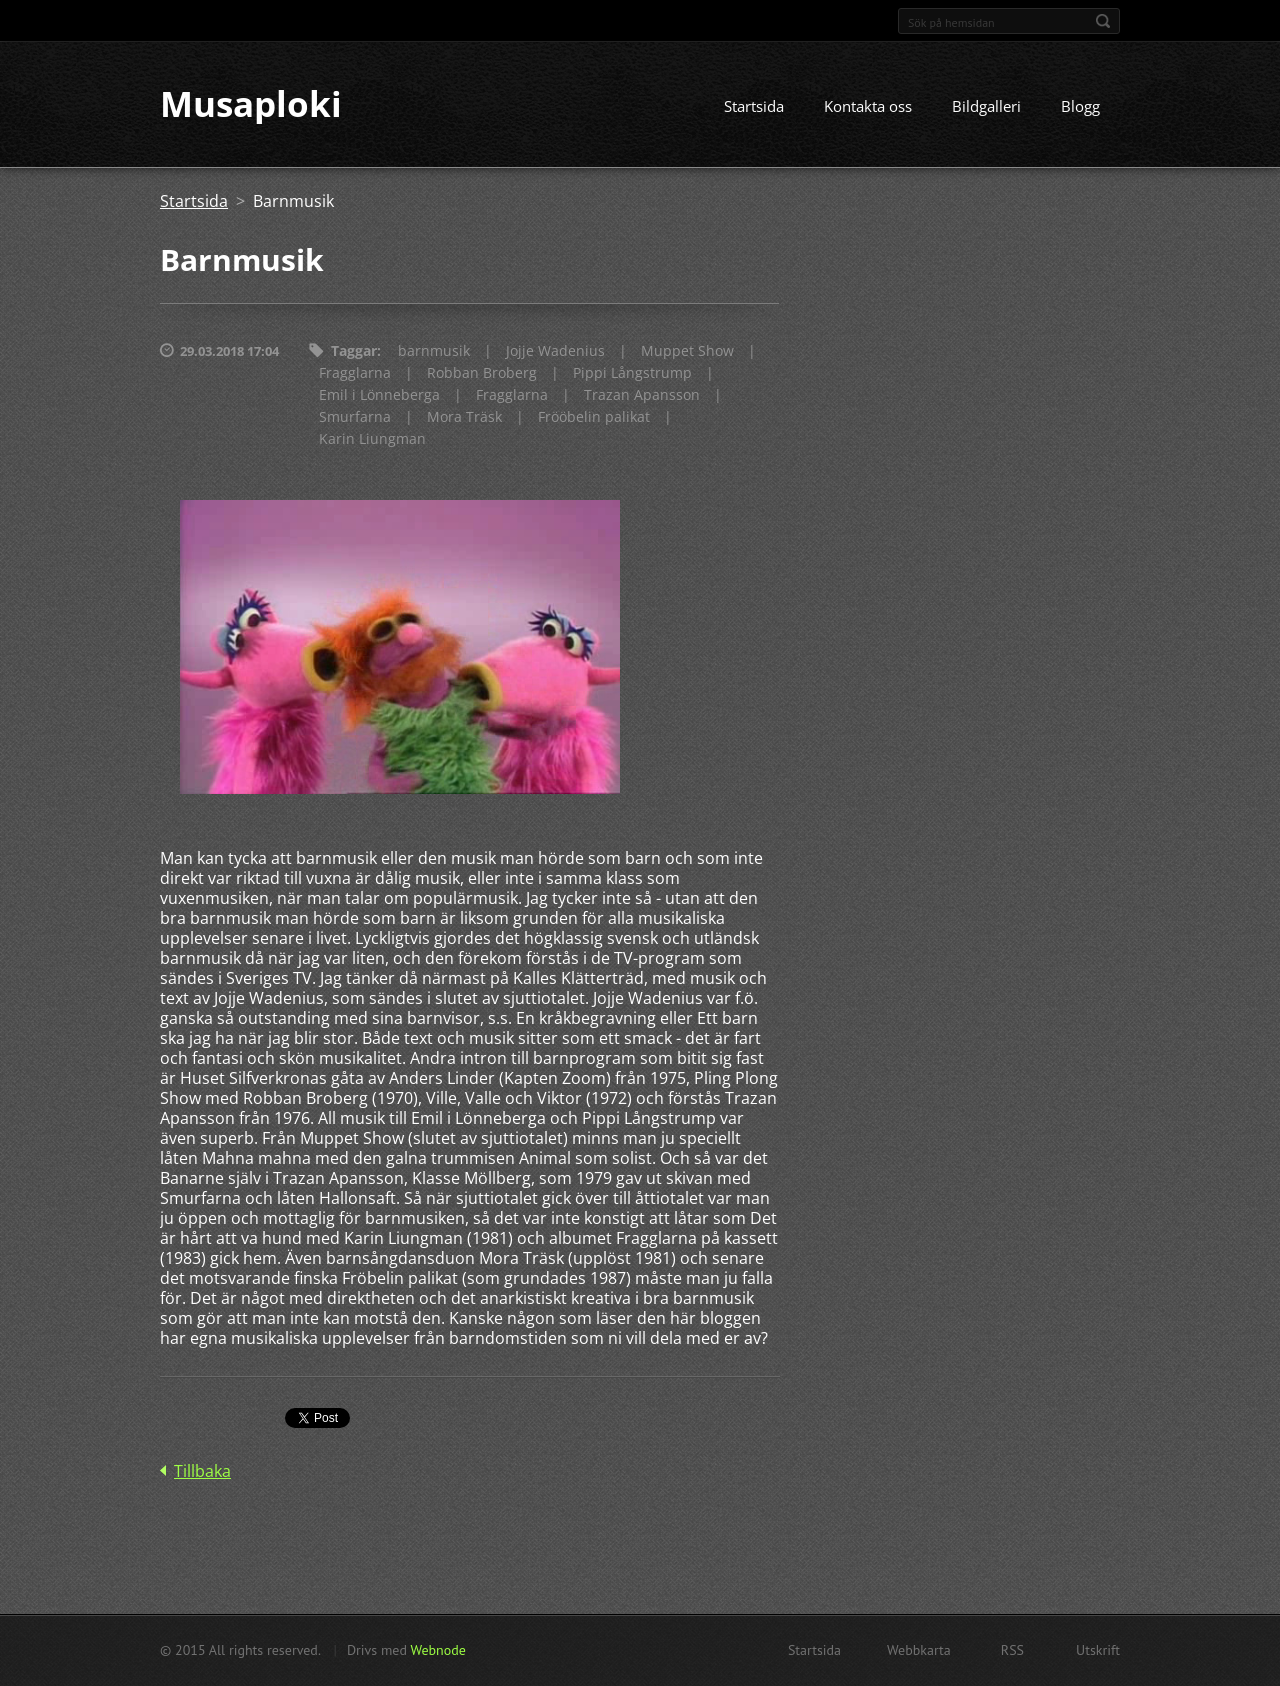 Image resolution: width=1280 pixels, height=1686 pixels. What do you see at coordinates (594, 417) in the screenshot?
I see `Frööbelin palikat` at bounding box center [594, 417].